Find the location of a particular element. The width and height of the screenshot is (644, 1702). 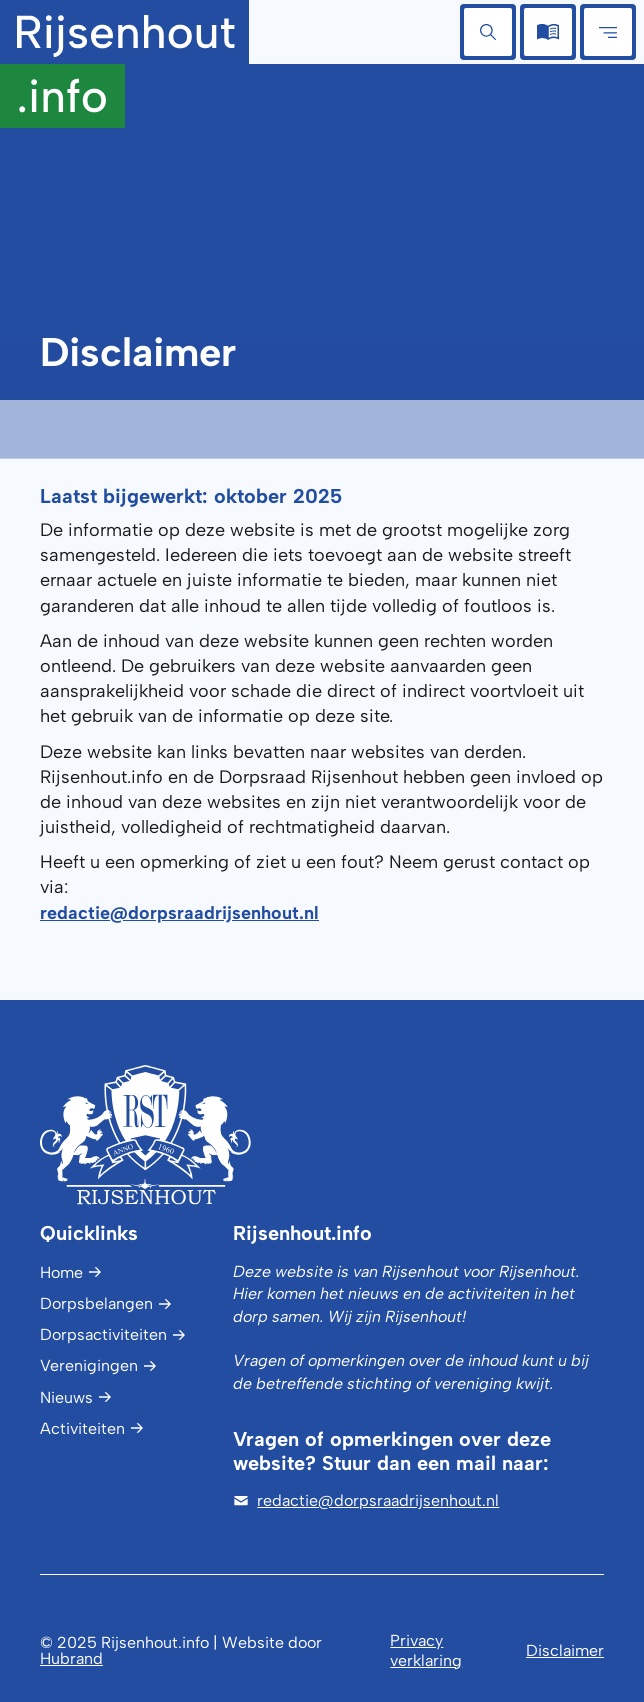

Privacy verklaring is located at coordinates (426, 1650).